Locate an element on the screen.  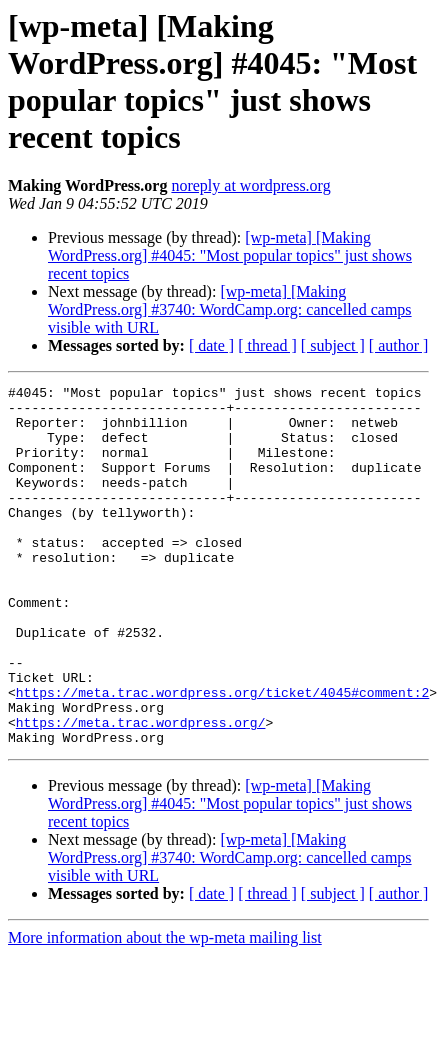
https://meta.trac.wordpress.org/ is located at coordinates (141, 791).